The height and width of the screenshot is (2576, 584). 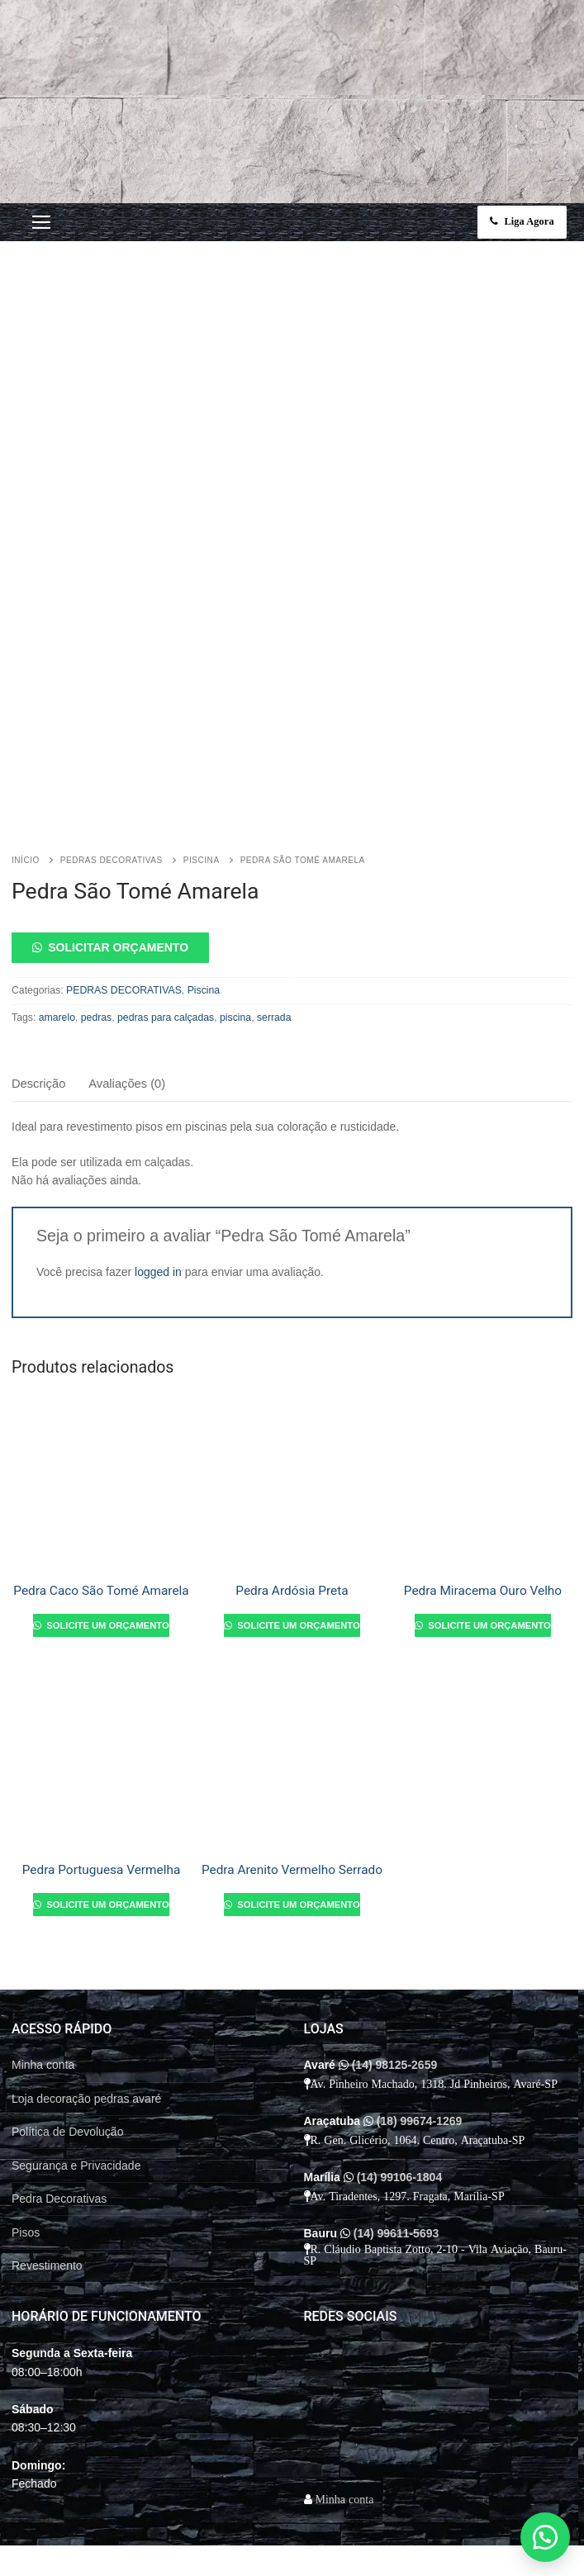 I want to click on Loja decoração pedras avaré, so click(x=86, y=2047).